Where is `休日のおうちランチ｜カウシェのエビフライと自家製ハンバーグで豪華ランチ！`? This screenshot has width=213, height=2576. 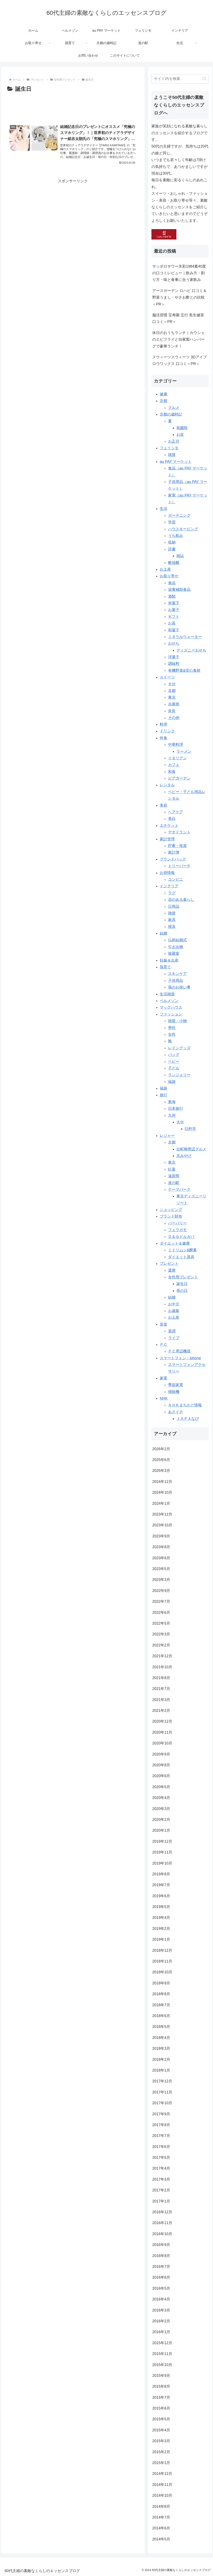
休日のおうちランチ｜カウシェのエビフライと自家製ハンバーグで豪華ランチ！ is located at coordinates (178, 339).